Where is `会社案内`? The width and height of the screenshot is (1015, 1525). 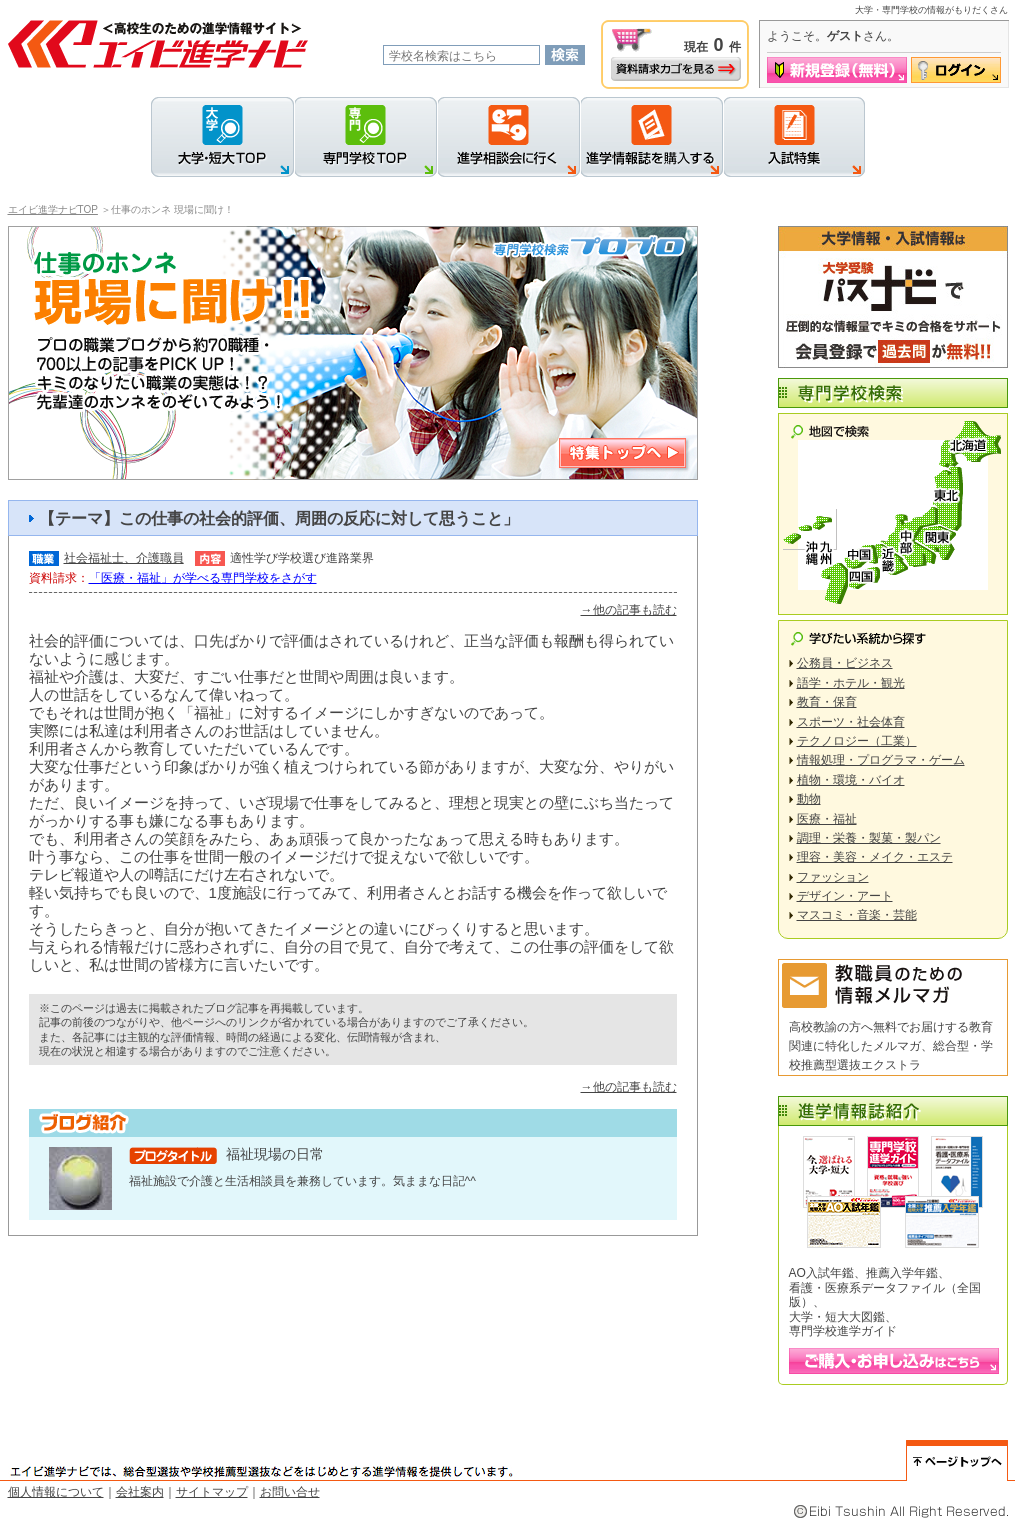 会社案内 is located at coordinates (140, 1492).